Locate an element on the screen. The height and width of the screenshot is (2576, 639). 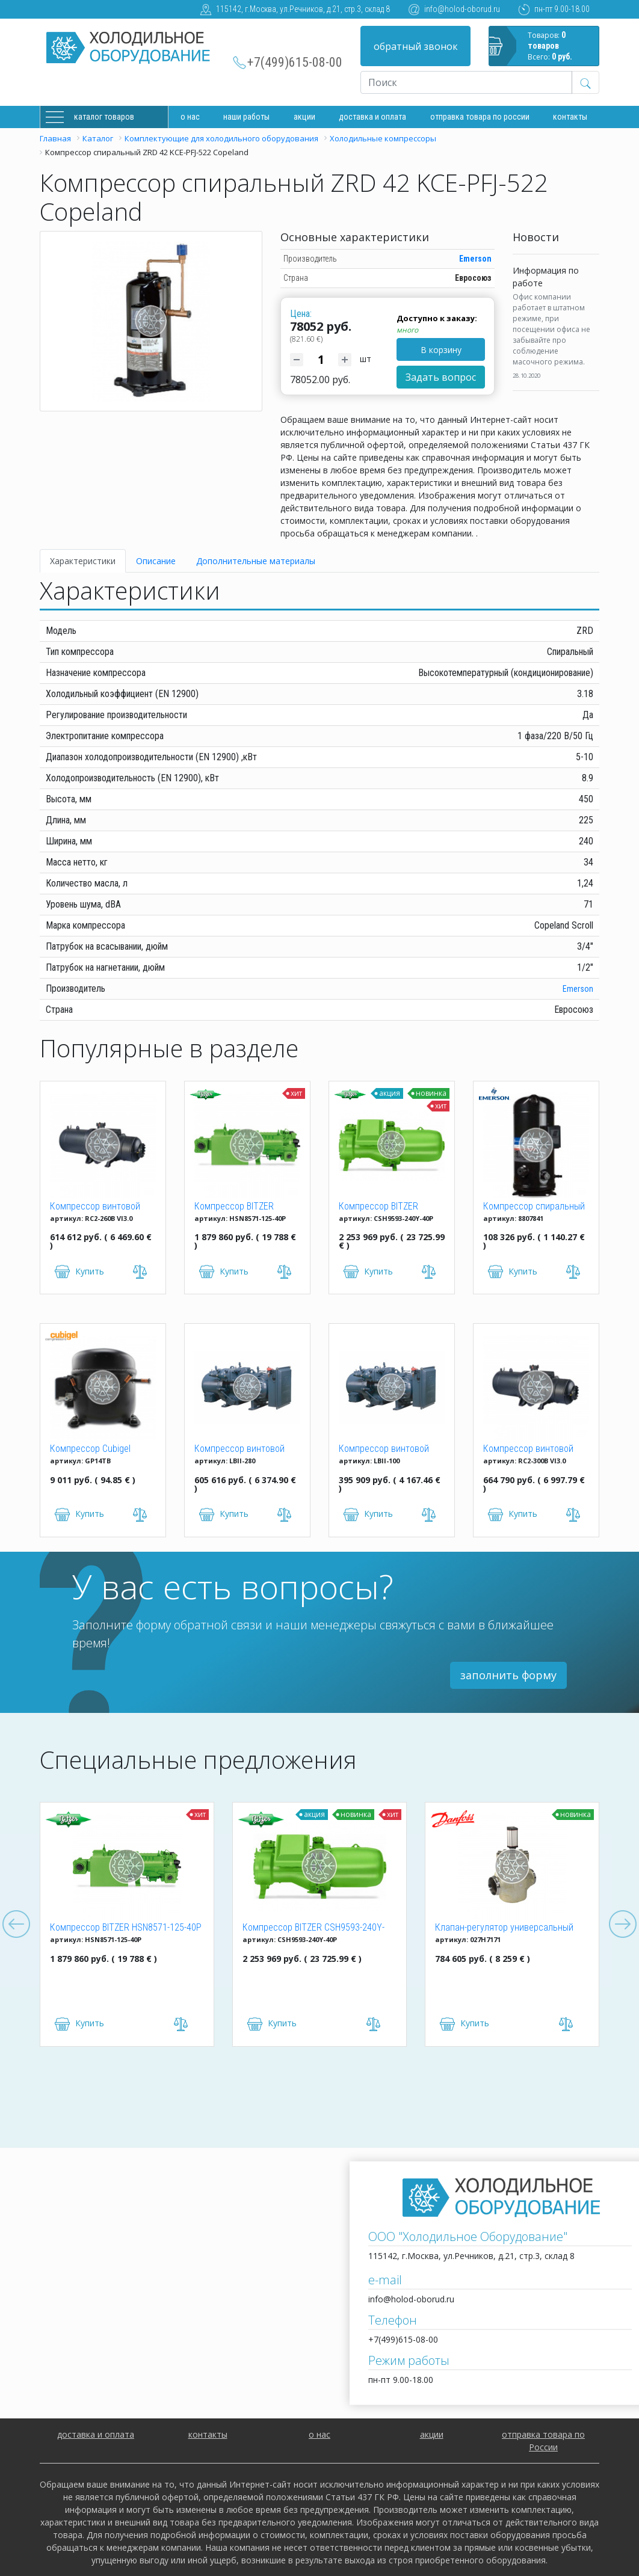
Контакты is located at coordinates (570, 116).